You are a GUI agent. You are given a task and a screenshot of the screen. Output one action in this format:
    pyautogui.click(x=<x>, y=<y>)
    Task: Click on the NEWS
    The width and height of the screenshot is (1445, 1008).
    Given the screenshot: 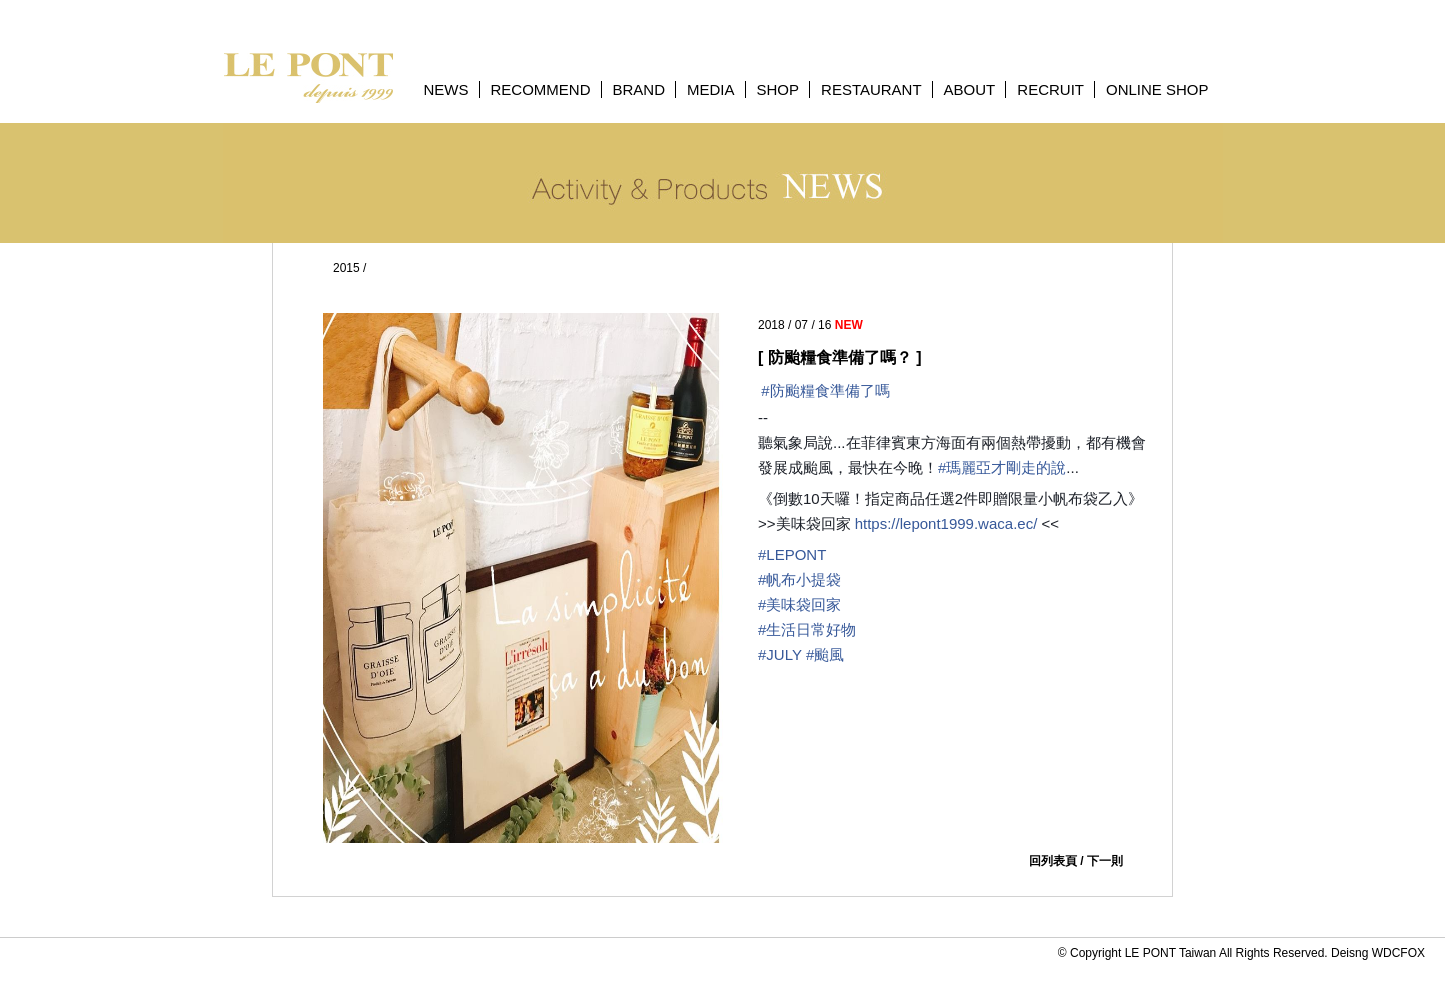 What is the action you would take?
    pyautogui.click(x=446, y=89)
    